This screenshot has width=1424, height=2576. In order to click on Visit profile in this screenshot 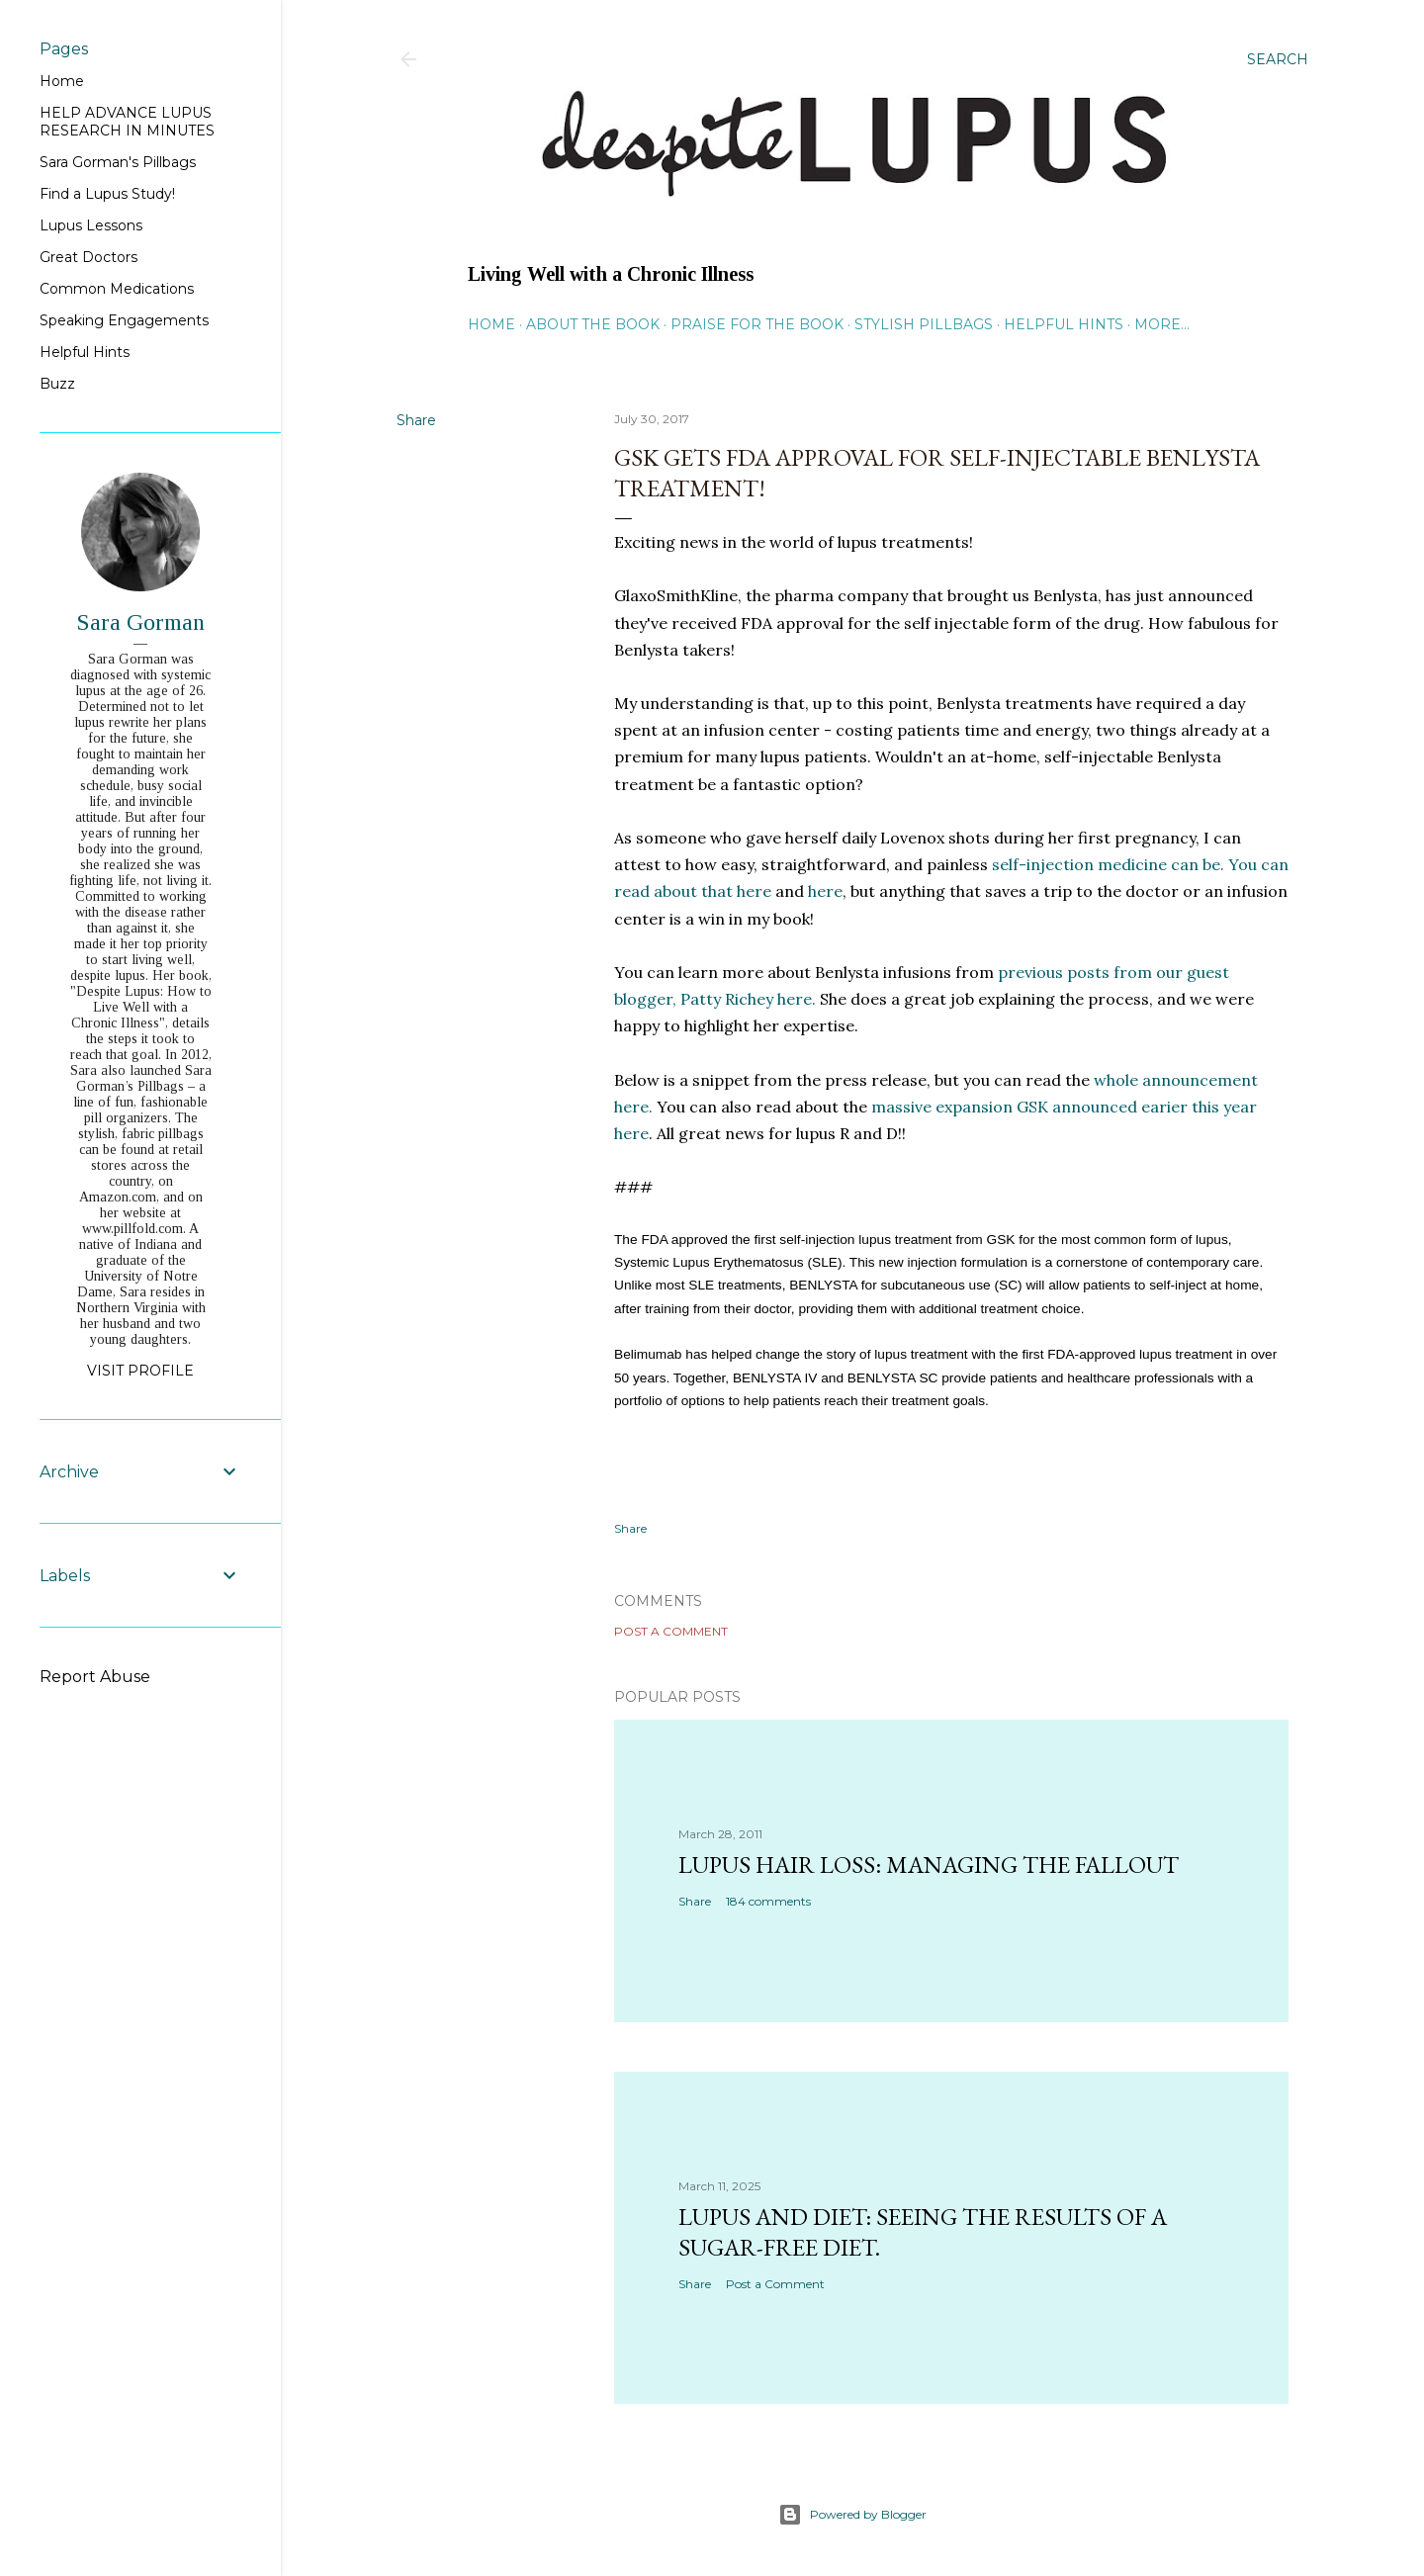, I will do `click(140, 1370)`.